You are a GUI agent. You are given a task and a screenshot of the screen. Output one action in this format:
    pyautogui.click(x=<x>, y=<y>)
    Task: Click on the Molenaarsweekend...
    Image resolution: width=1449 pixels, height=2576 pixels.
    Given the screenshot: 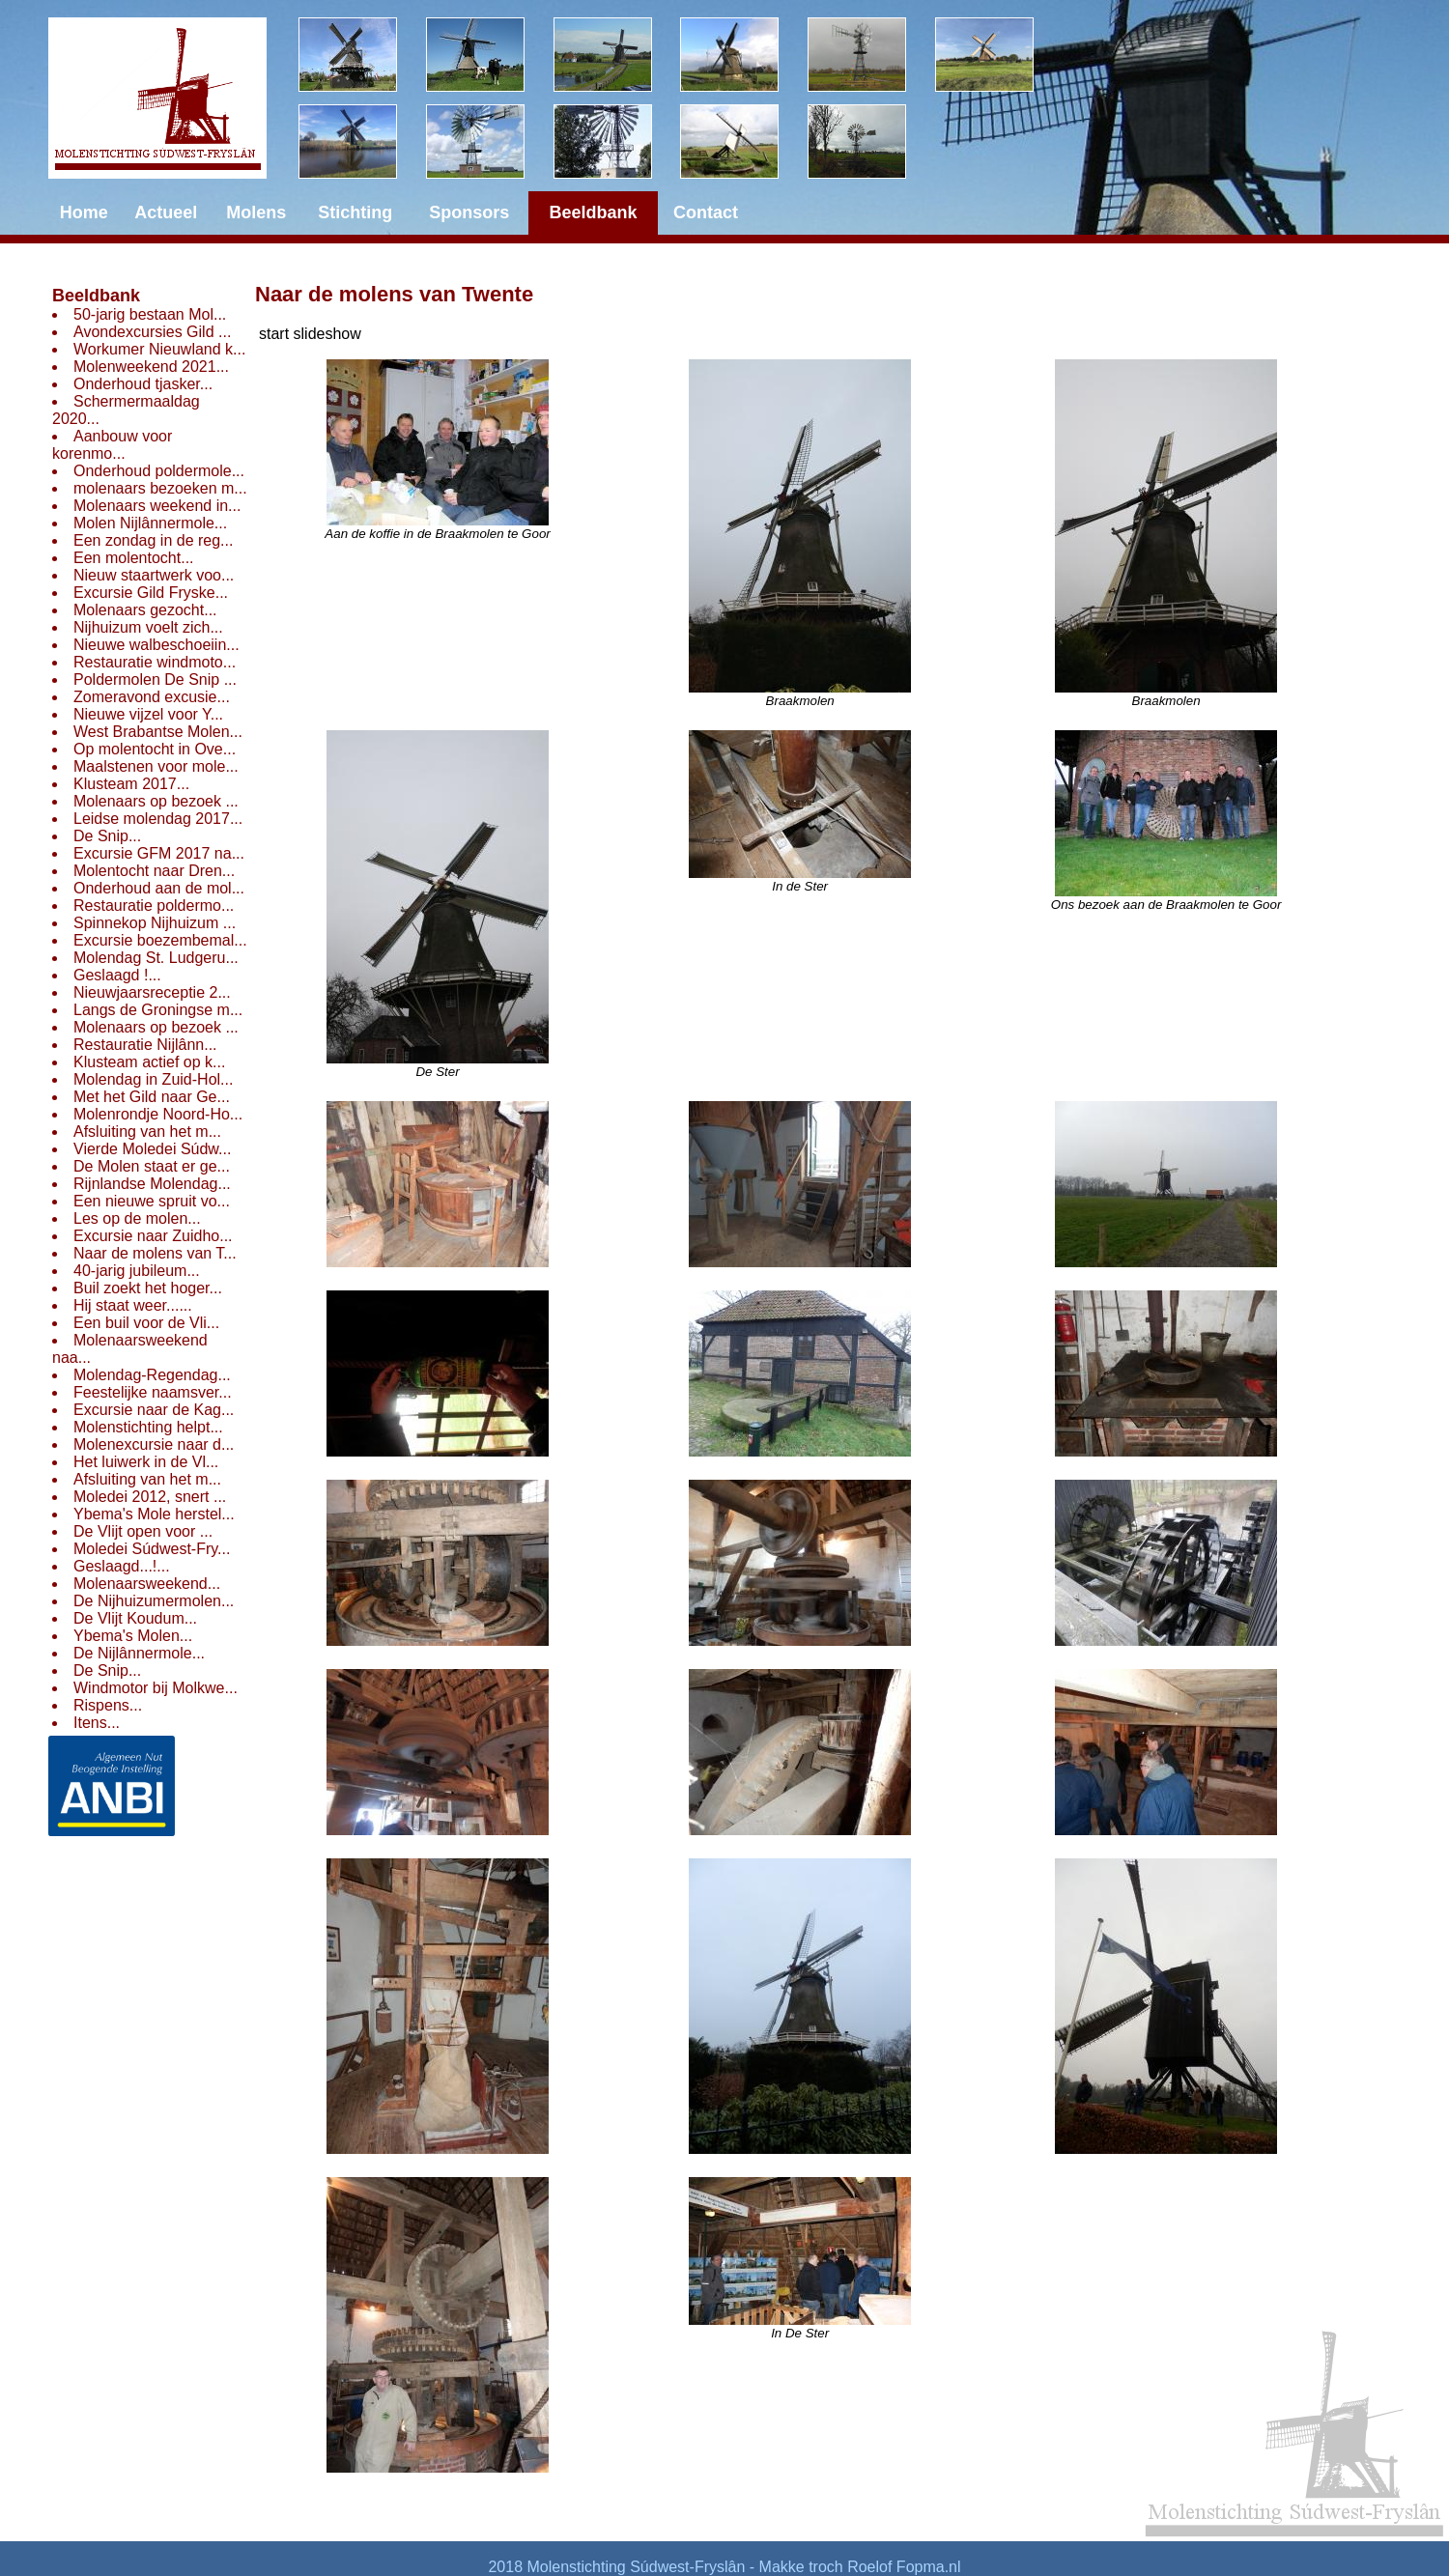 What is the action you would take?
    pyautogui.click(x=146, y=1583)
    